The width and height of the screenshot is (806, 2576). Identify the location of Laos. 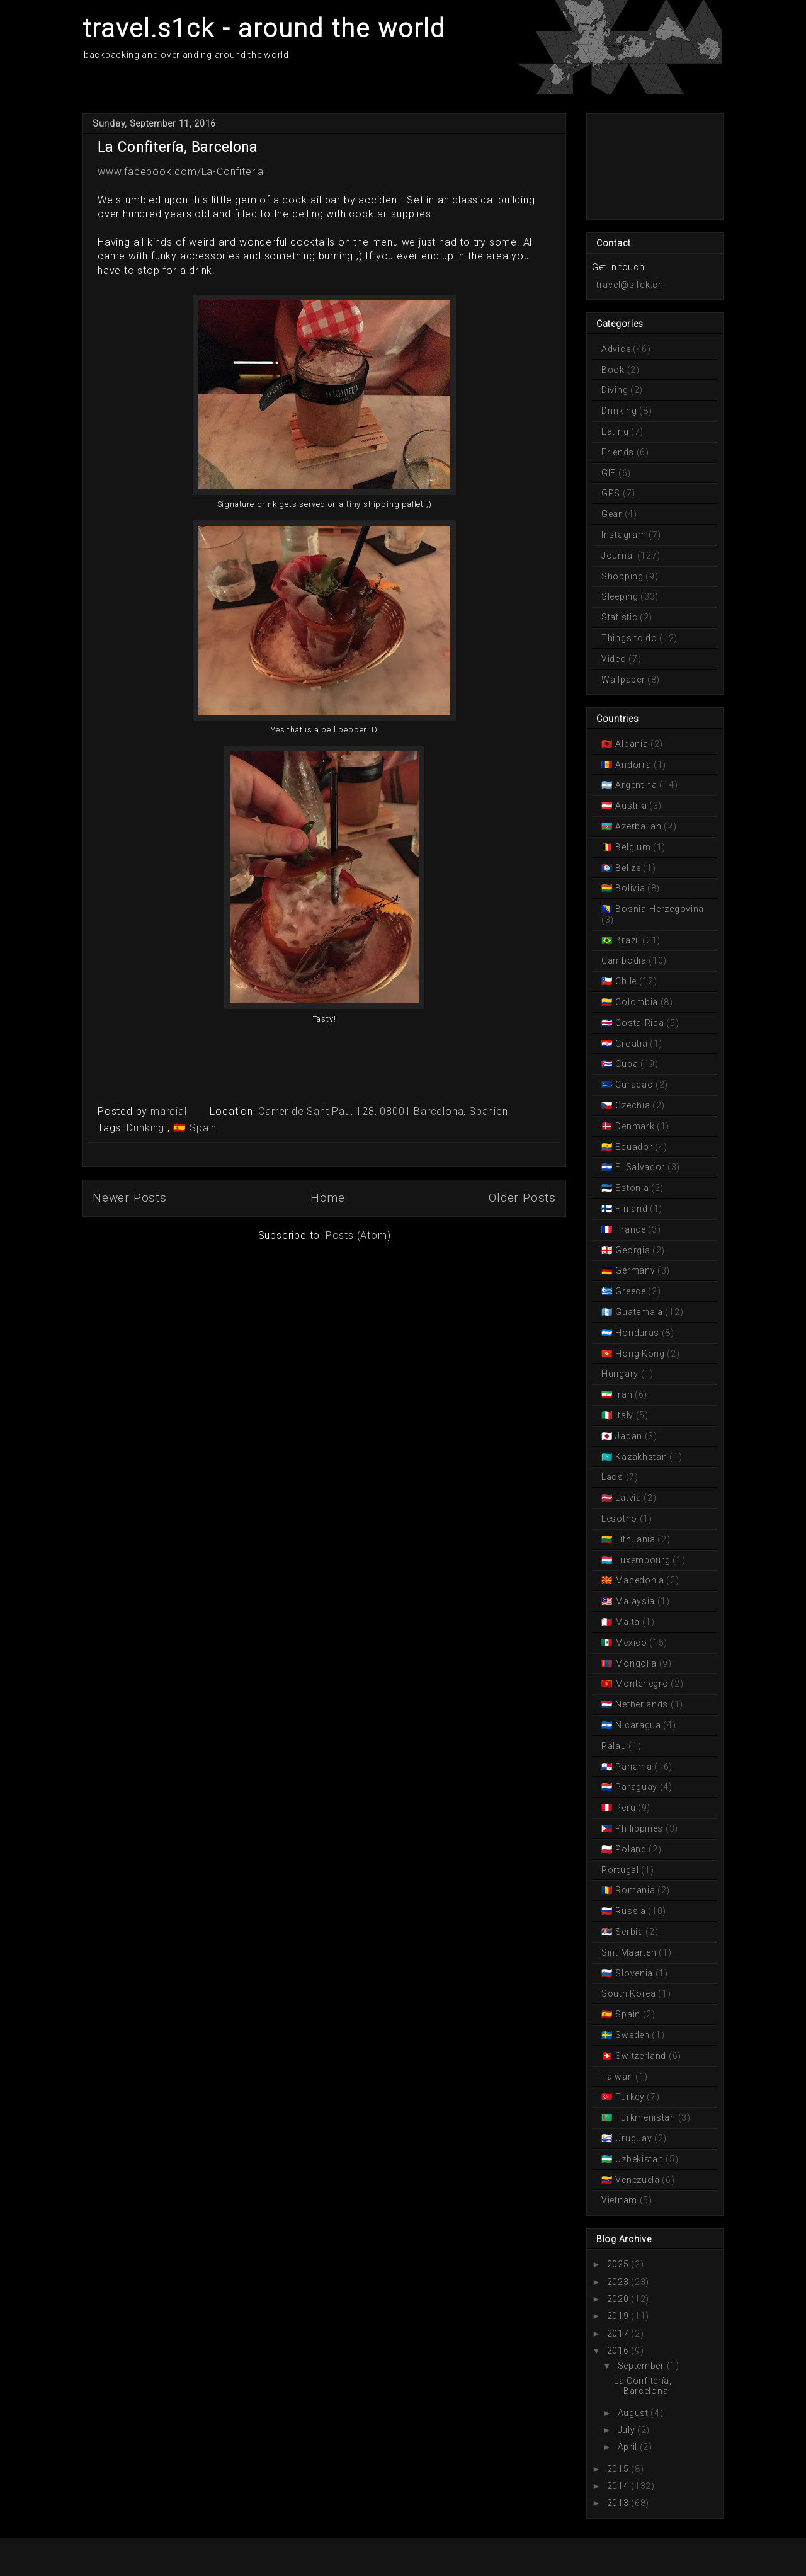
(613, 1477).